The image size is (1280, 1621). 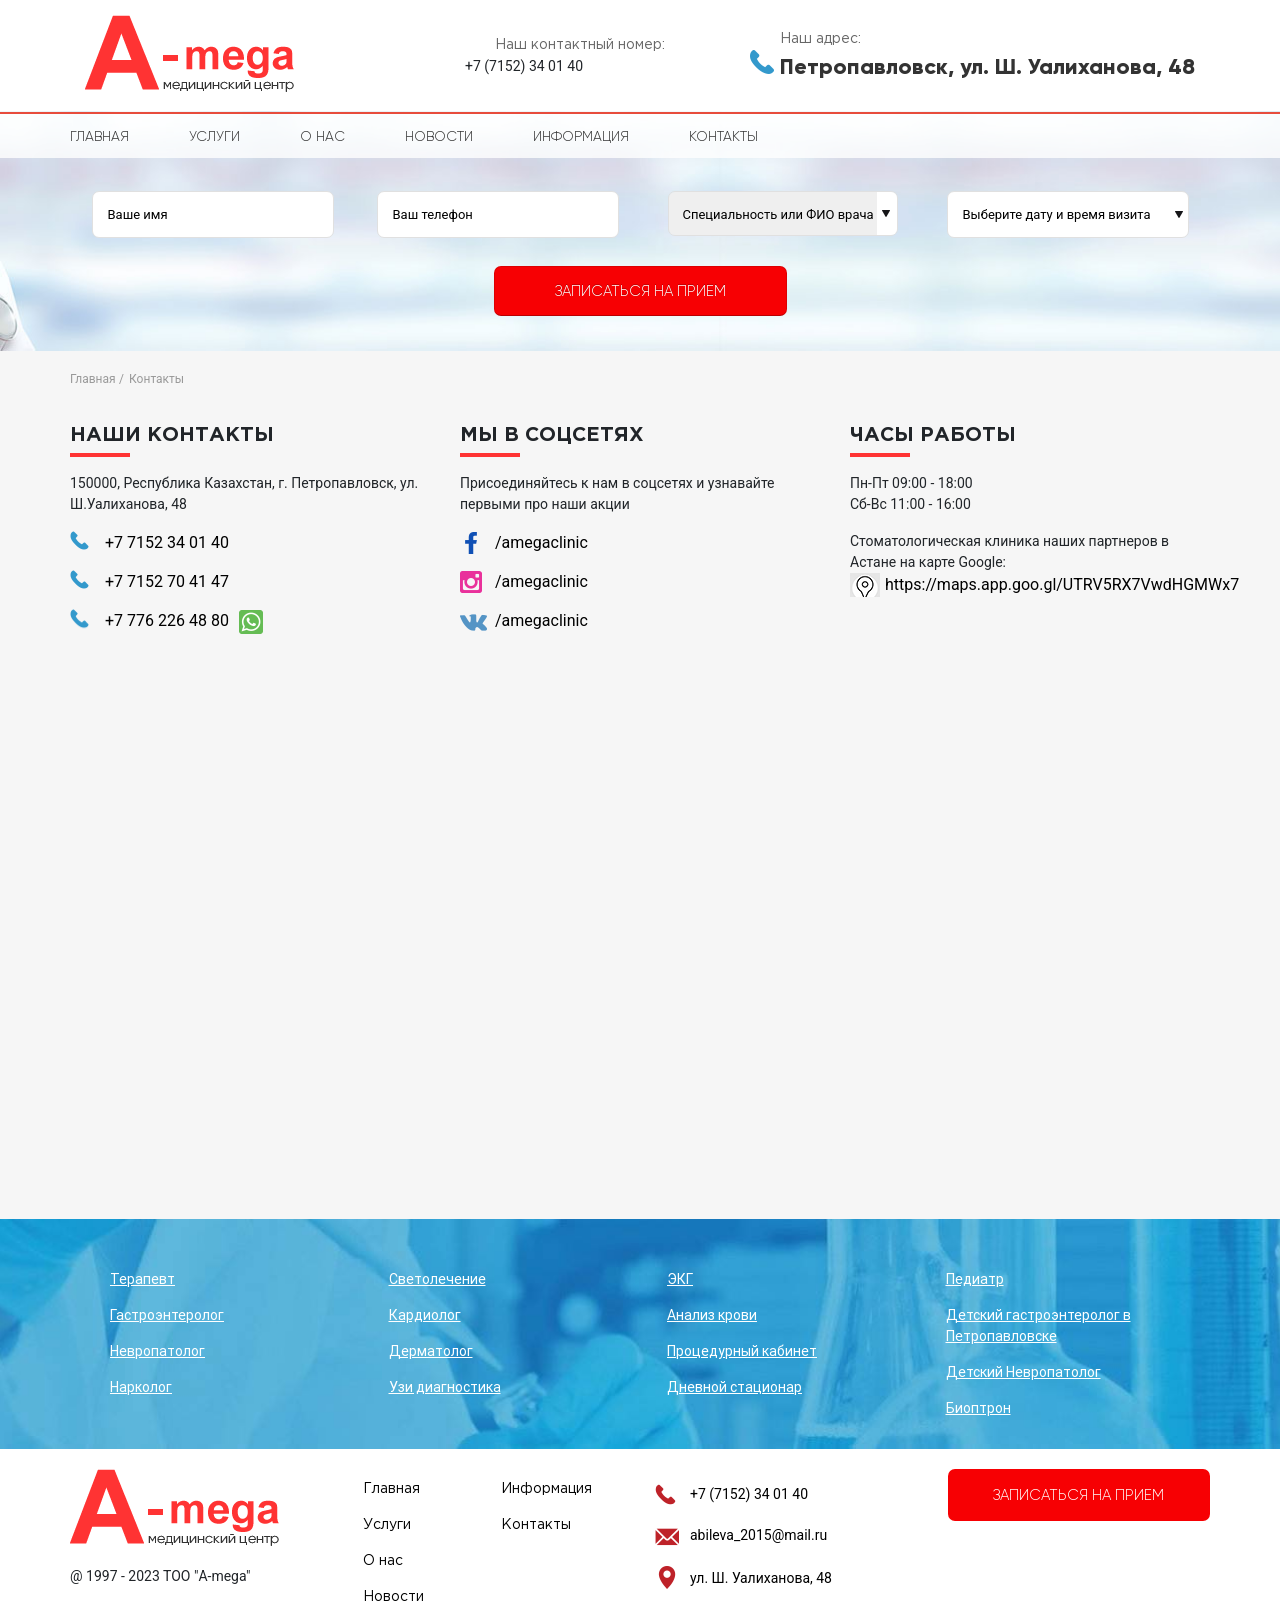 What do you see at coordinates (445, 1387) in the screenshot?
I see `Узи диагностика` at bounding box center [445, 1387].